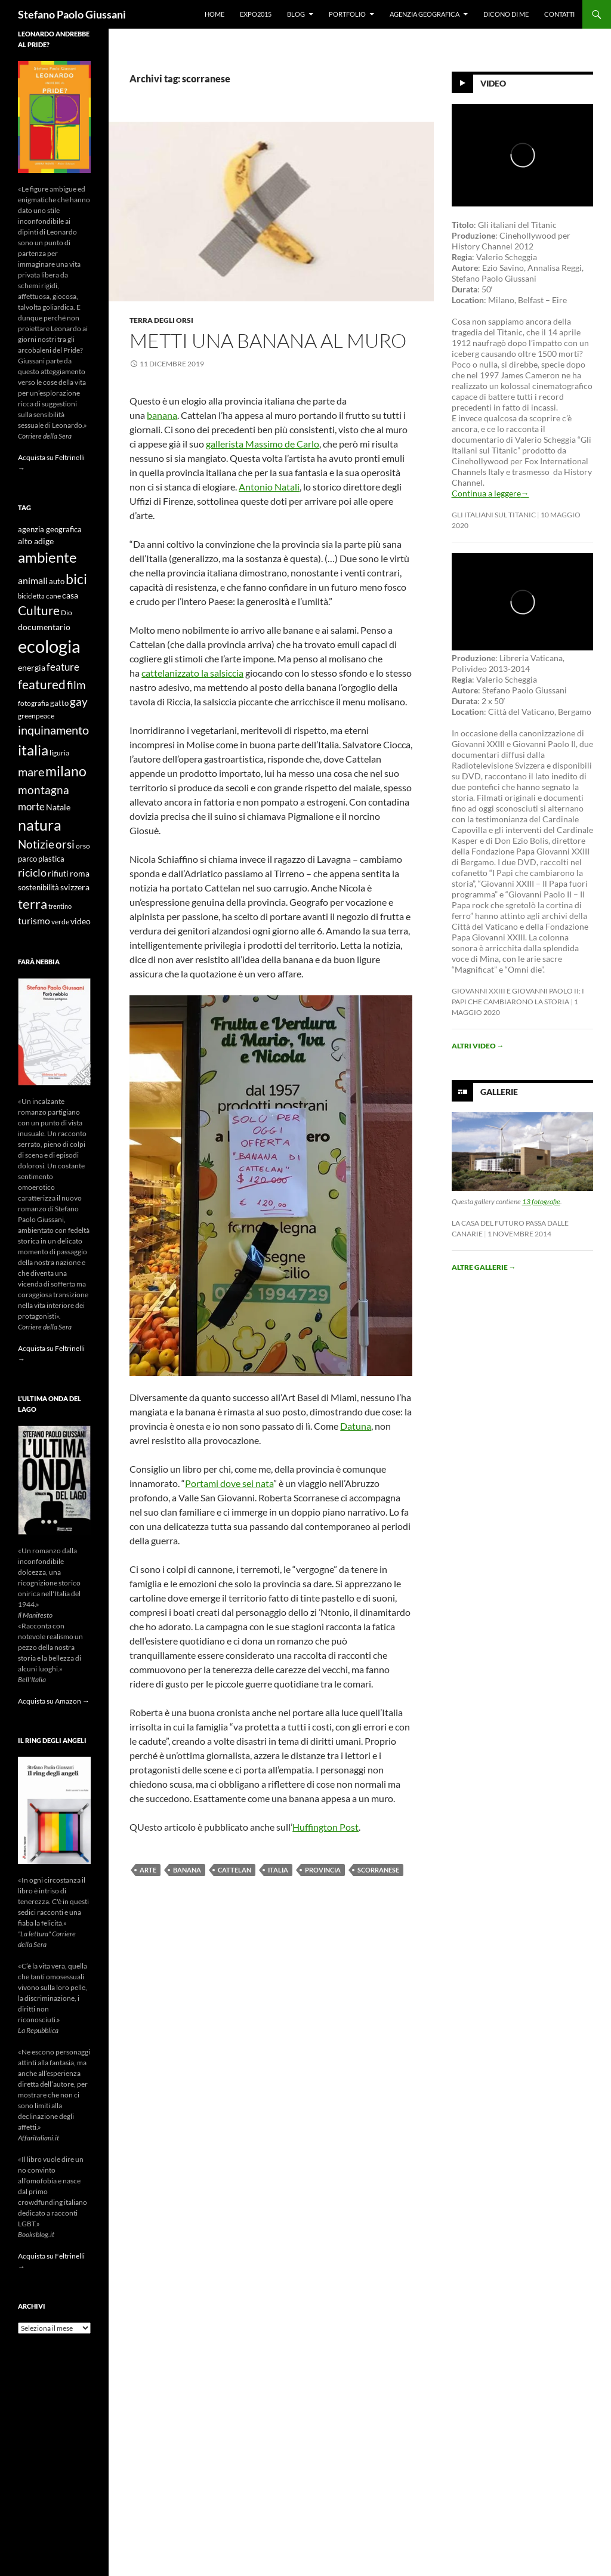 Image resolution: width=611 pixels, height=2576 pixels. Describe the element at coordinates (44, 627) in the screenshot. I see `documentario [documentario (12 elementi)]` at that location.